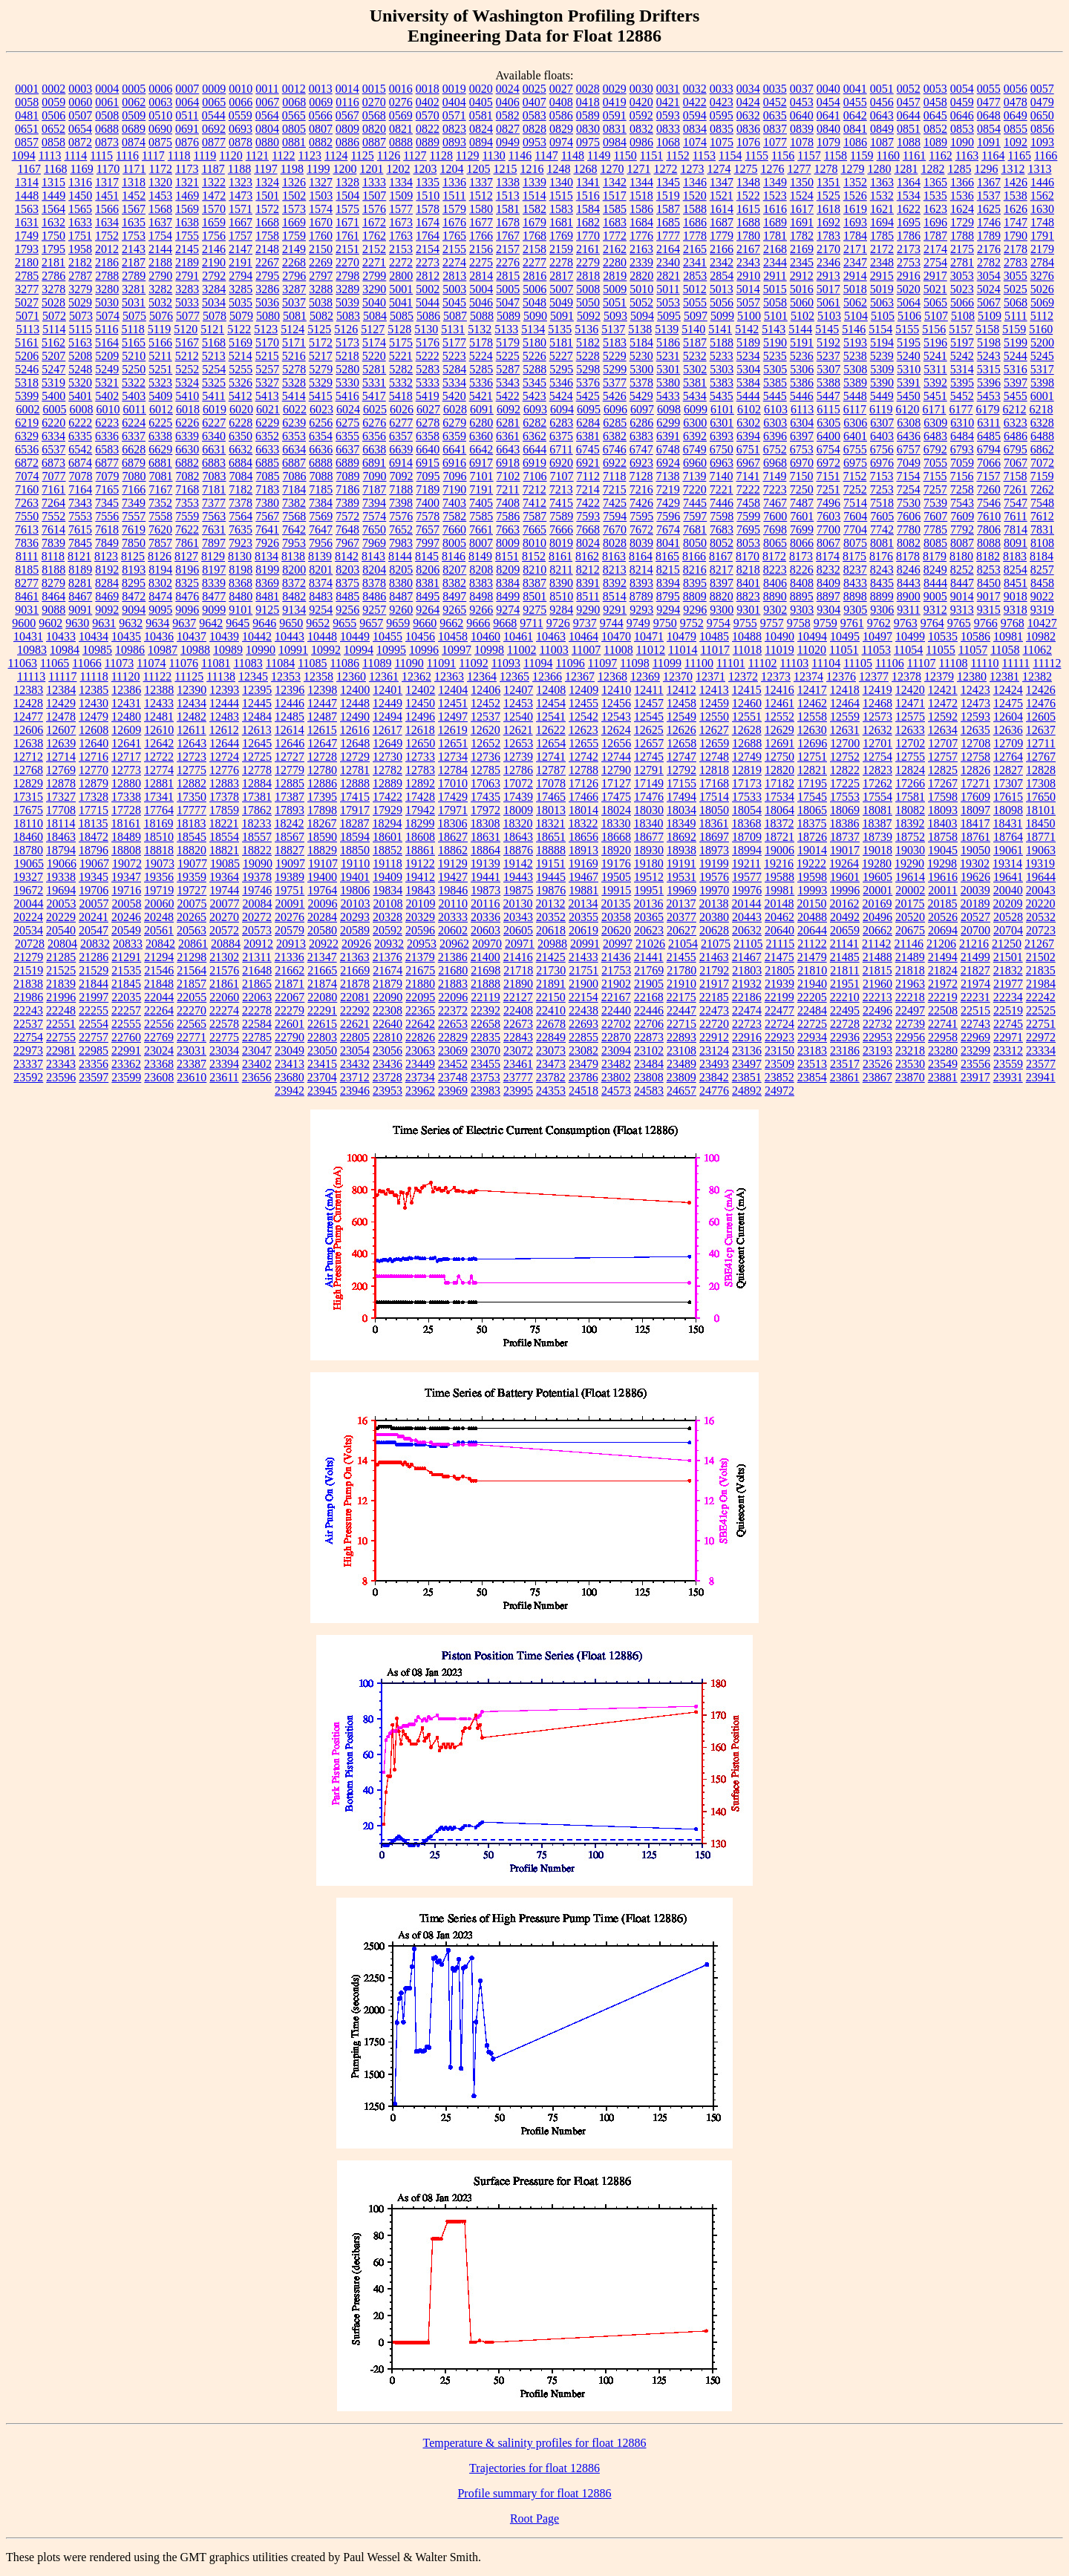  What do you see at coordinates (61, 810) in the screenshot?
I see `17708` at bounding box center [61, 810].